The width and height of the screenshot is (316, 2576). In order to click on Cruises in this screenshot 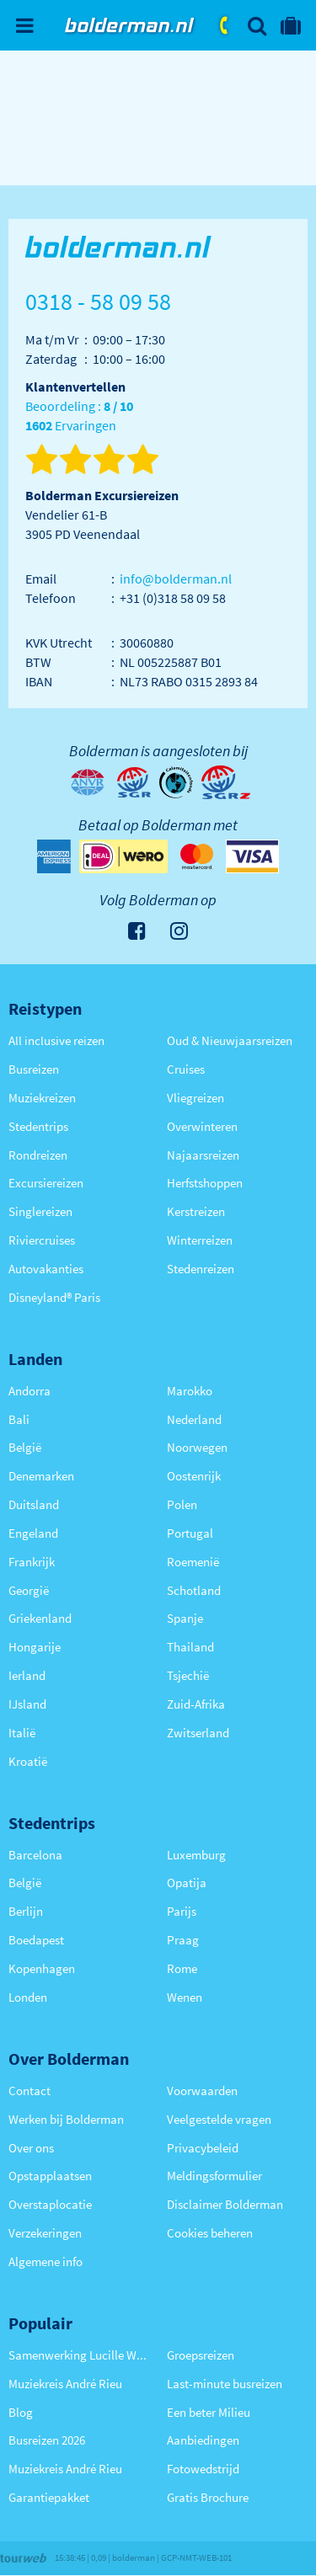, I will do `click(186, 1069)`.